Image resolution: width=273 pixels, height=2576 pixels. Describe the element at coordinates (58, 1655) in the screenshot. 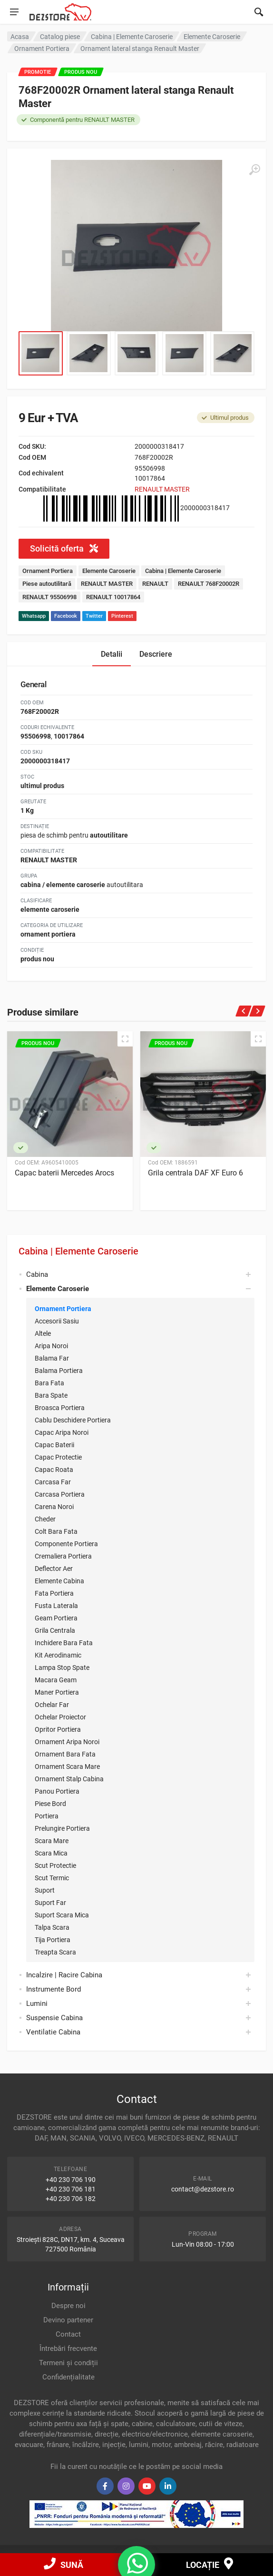

I see `Kit Aerodinamic` at that location.